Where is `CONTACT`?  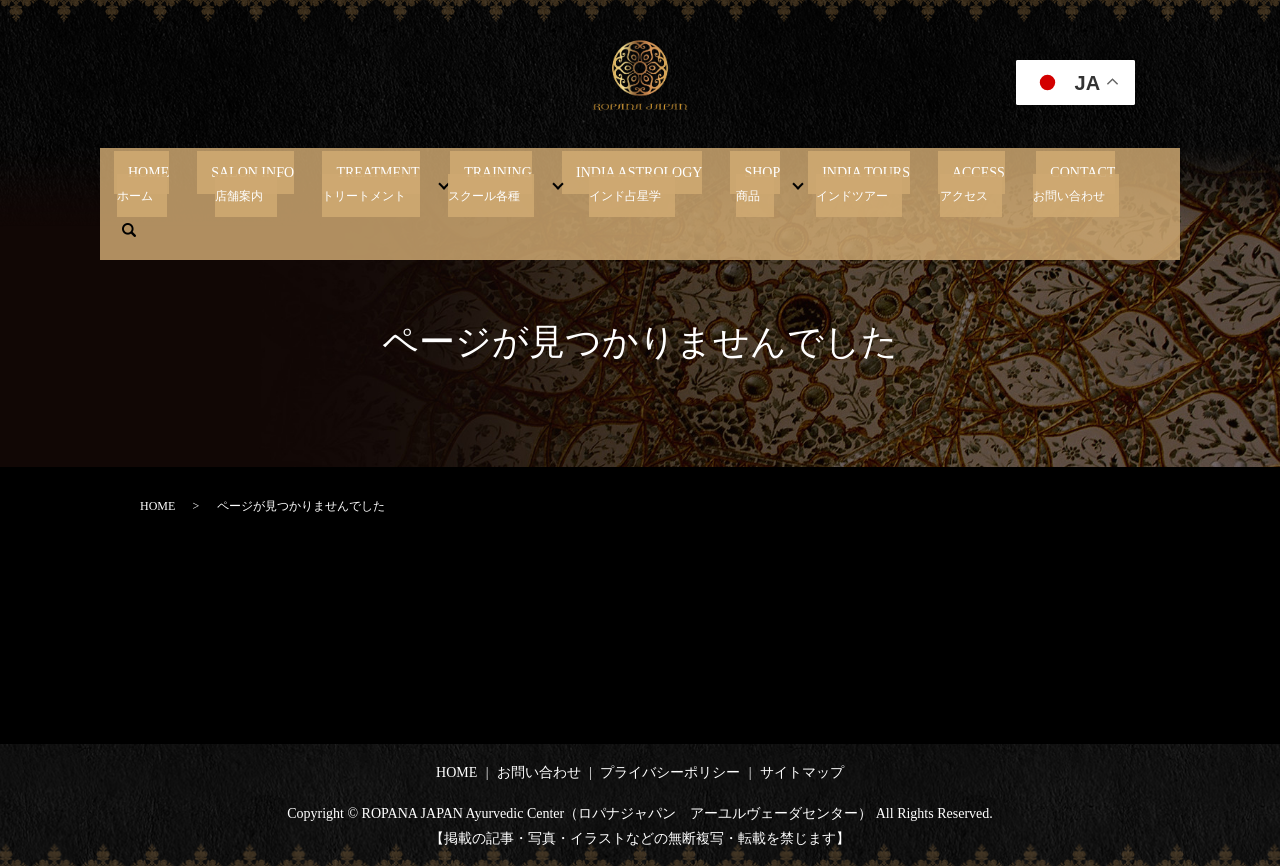
CONTACT is located at coordinates (1014, 183).